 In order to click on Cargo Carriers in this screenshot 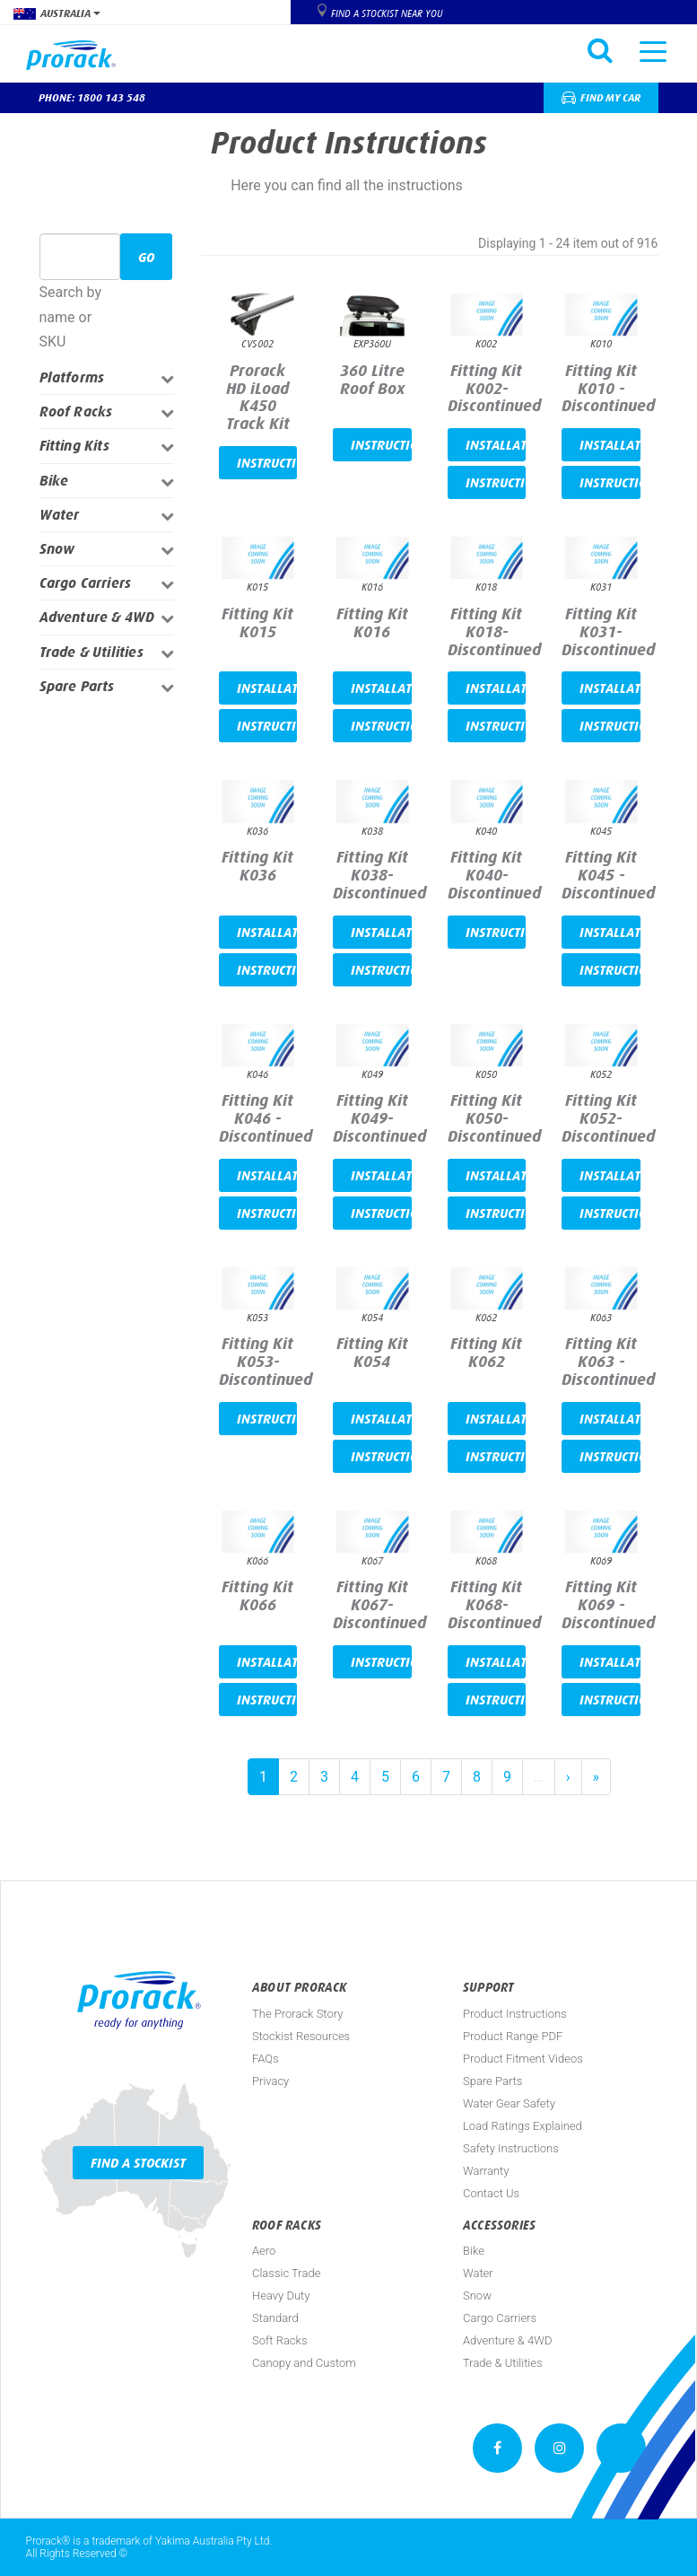, I will do `click(85, 582)`.